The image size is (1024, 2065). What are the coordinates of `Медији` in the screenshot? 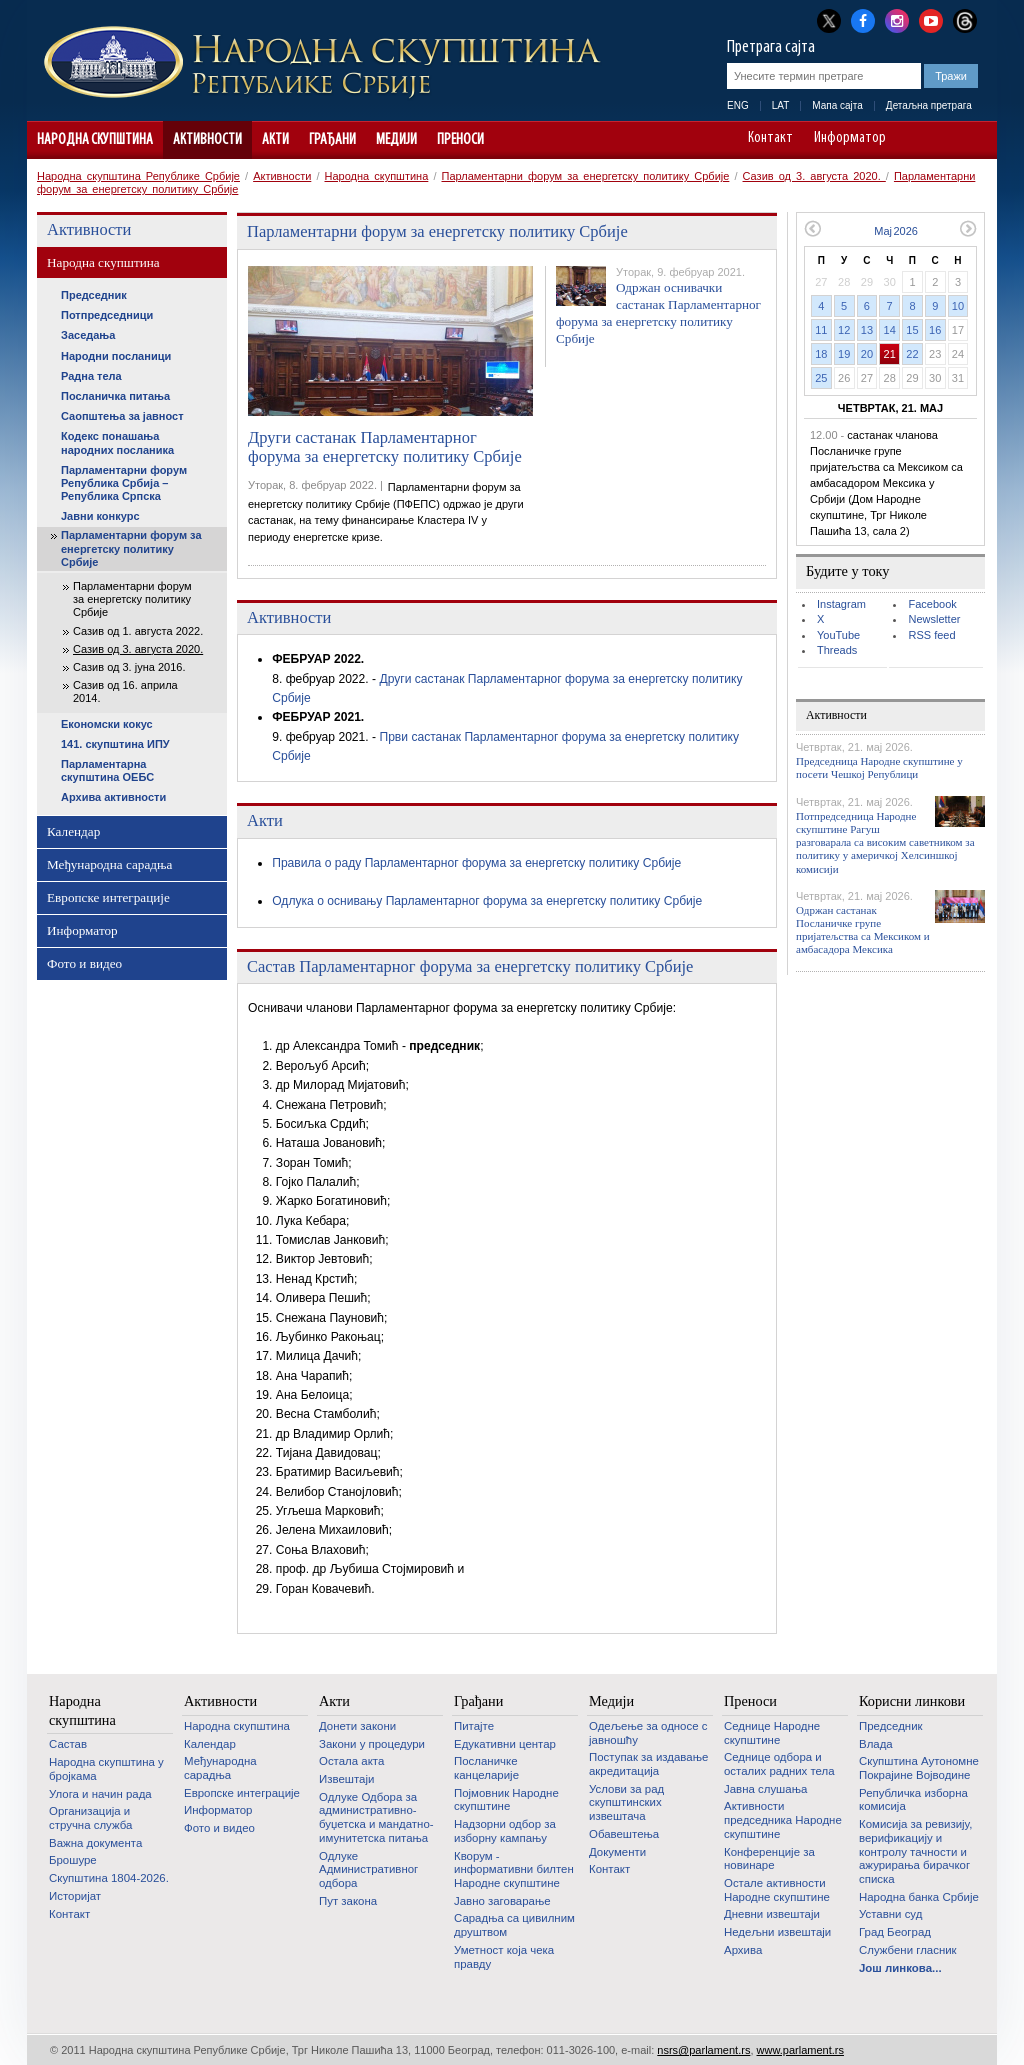 It's located at (396, 140).